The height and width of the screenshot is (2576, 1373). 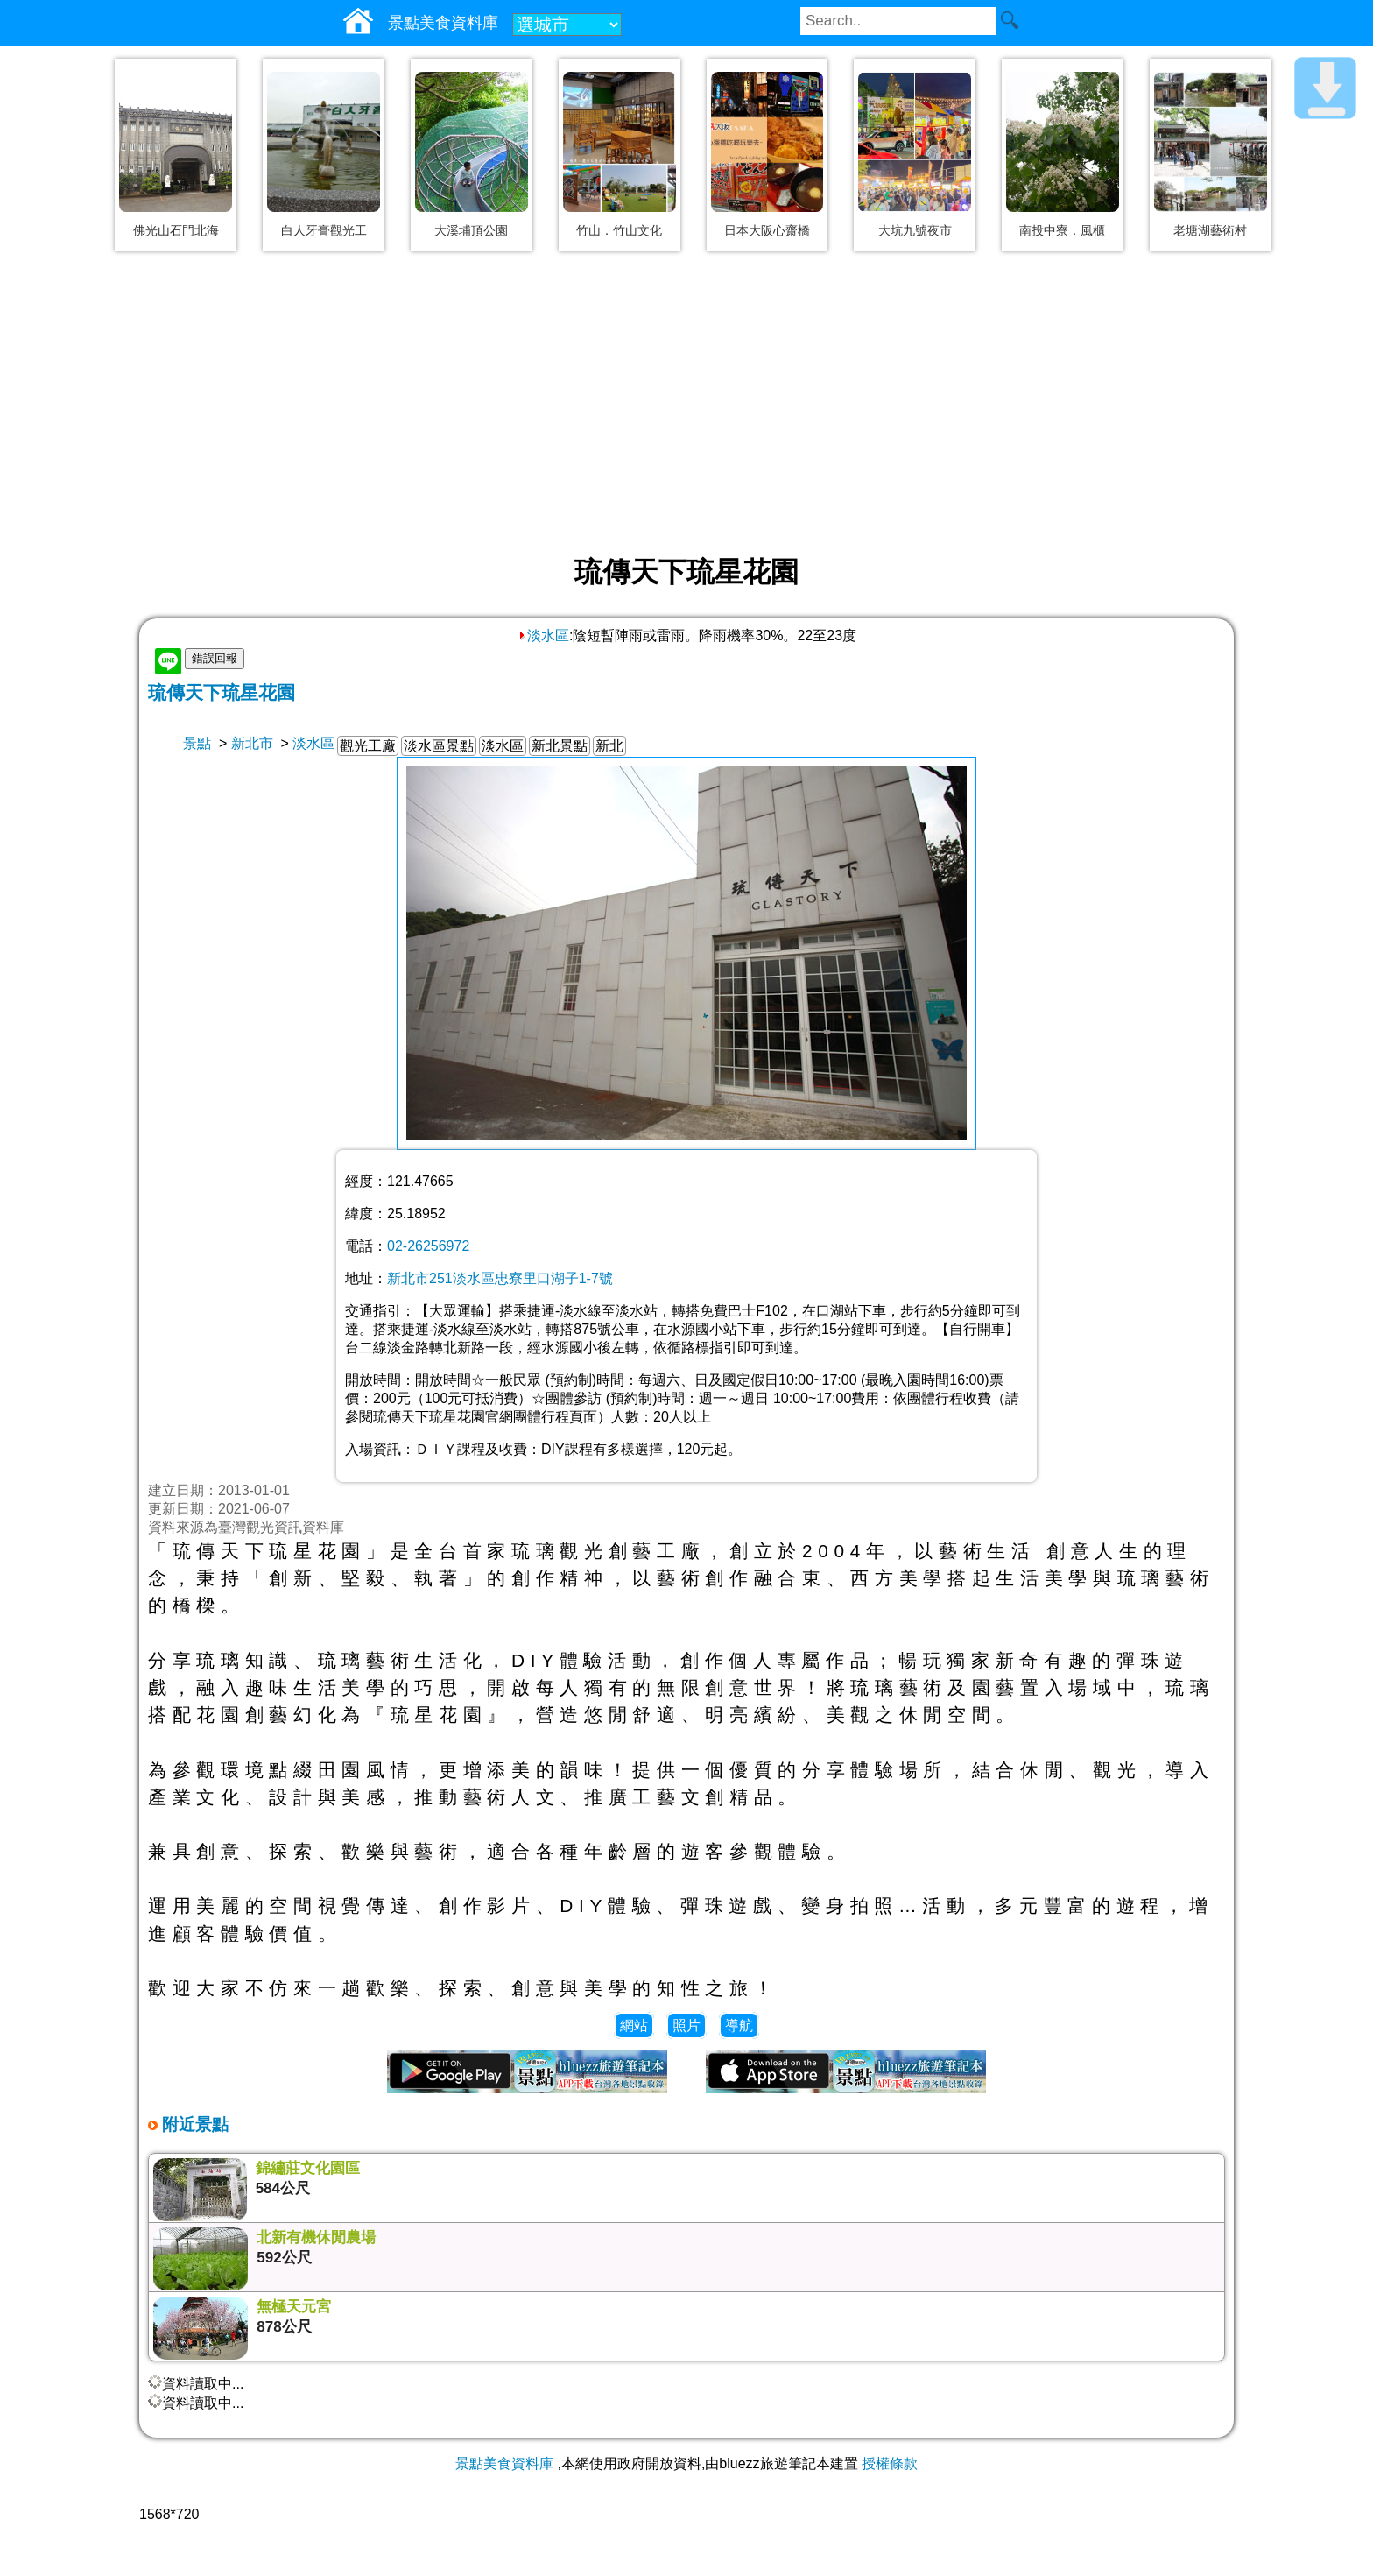 I want to click on 網站, so click(x=634, y=2025).